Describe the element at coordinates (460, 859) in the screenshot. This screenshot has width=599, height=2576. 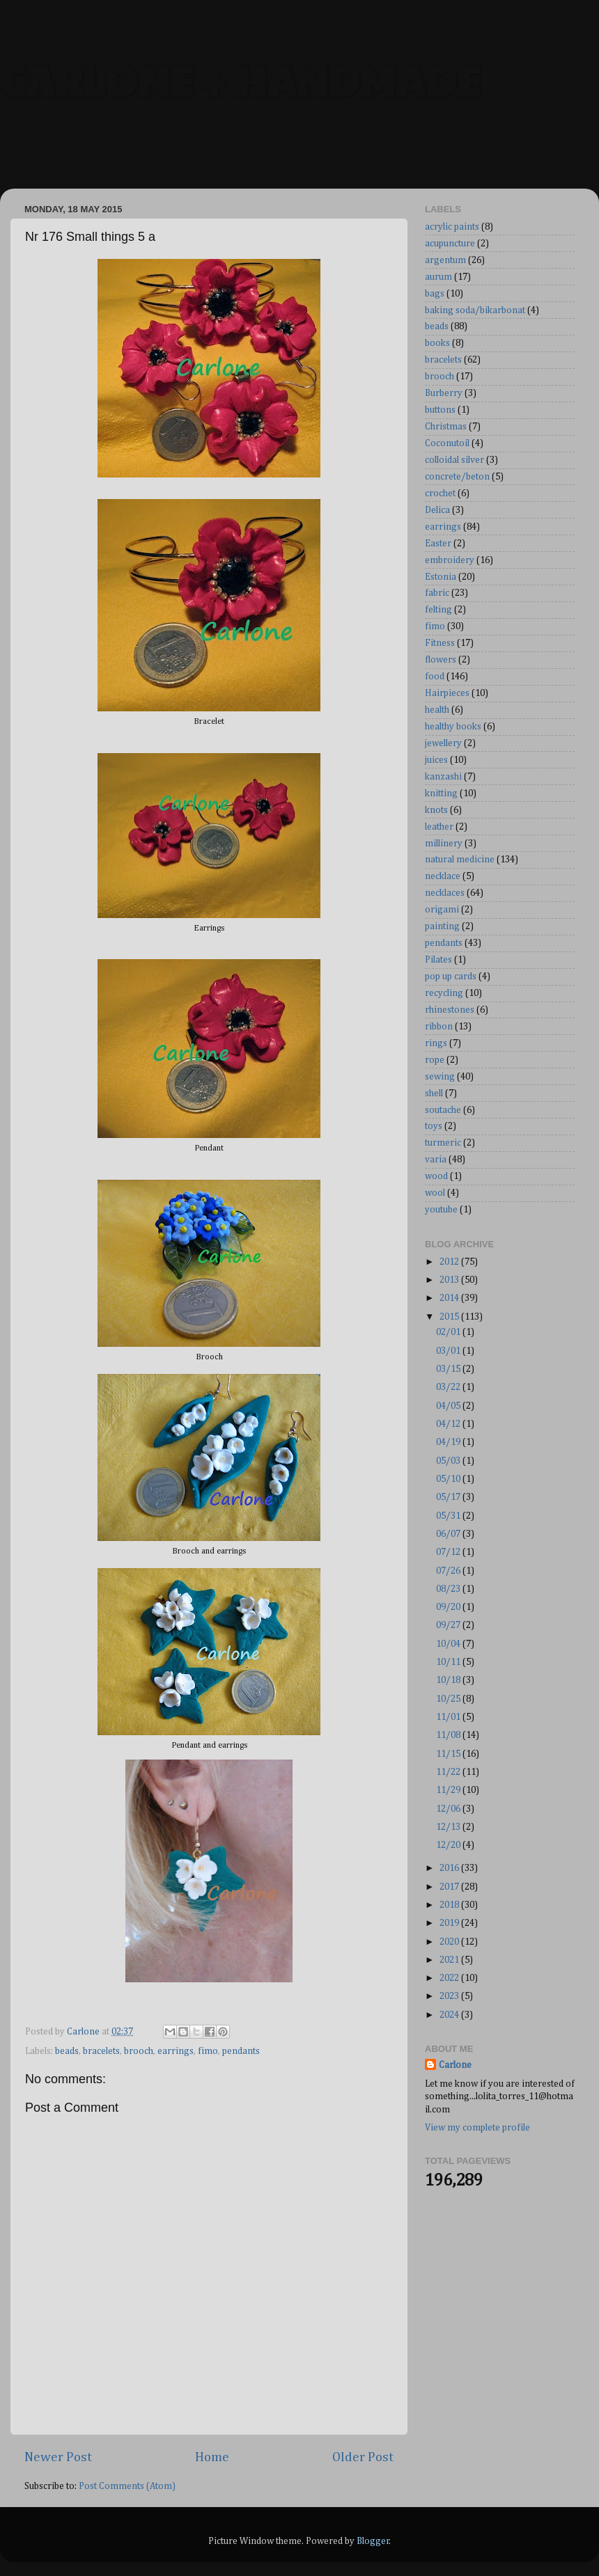
I see `natural medicine` at that location.